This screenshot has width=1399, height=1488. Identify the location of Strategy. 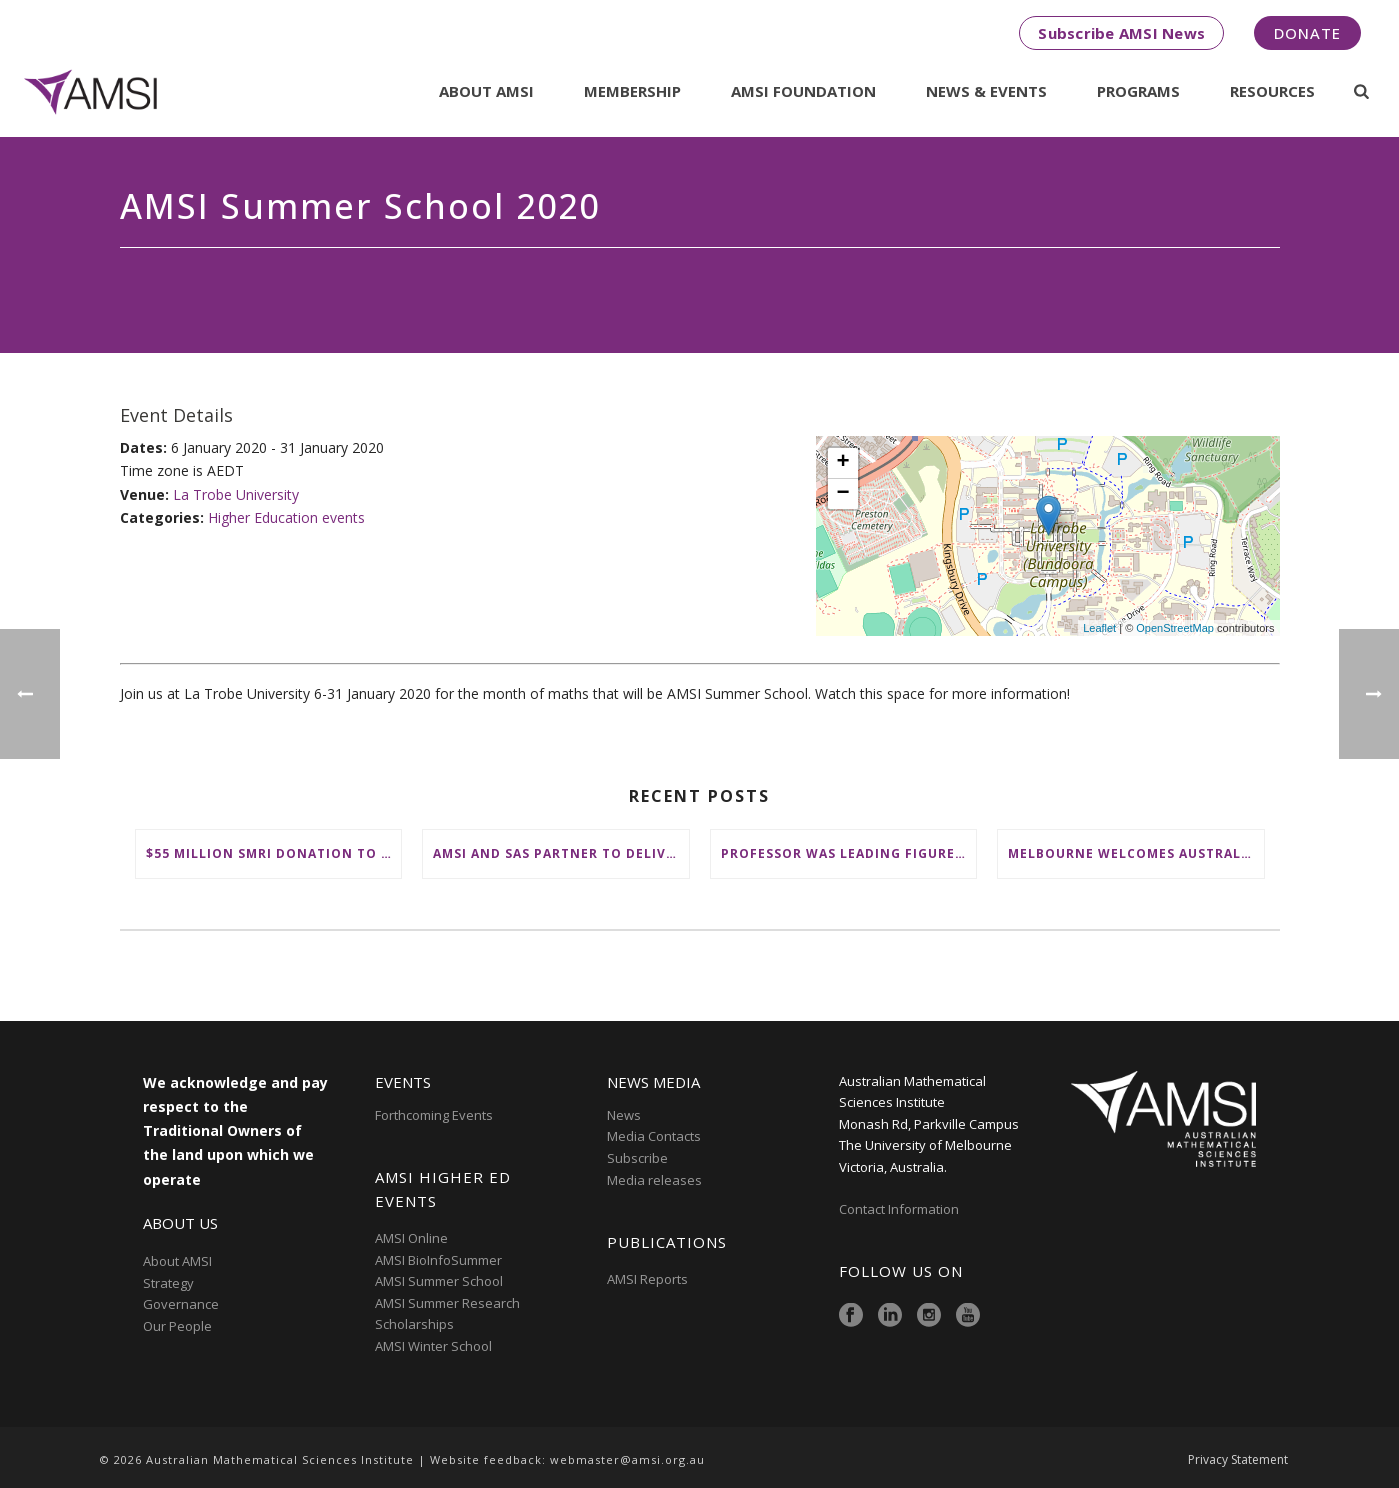
(168, 1283).